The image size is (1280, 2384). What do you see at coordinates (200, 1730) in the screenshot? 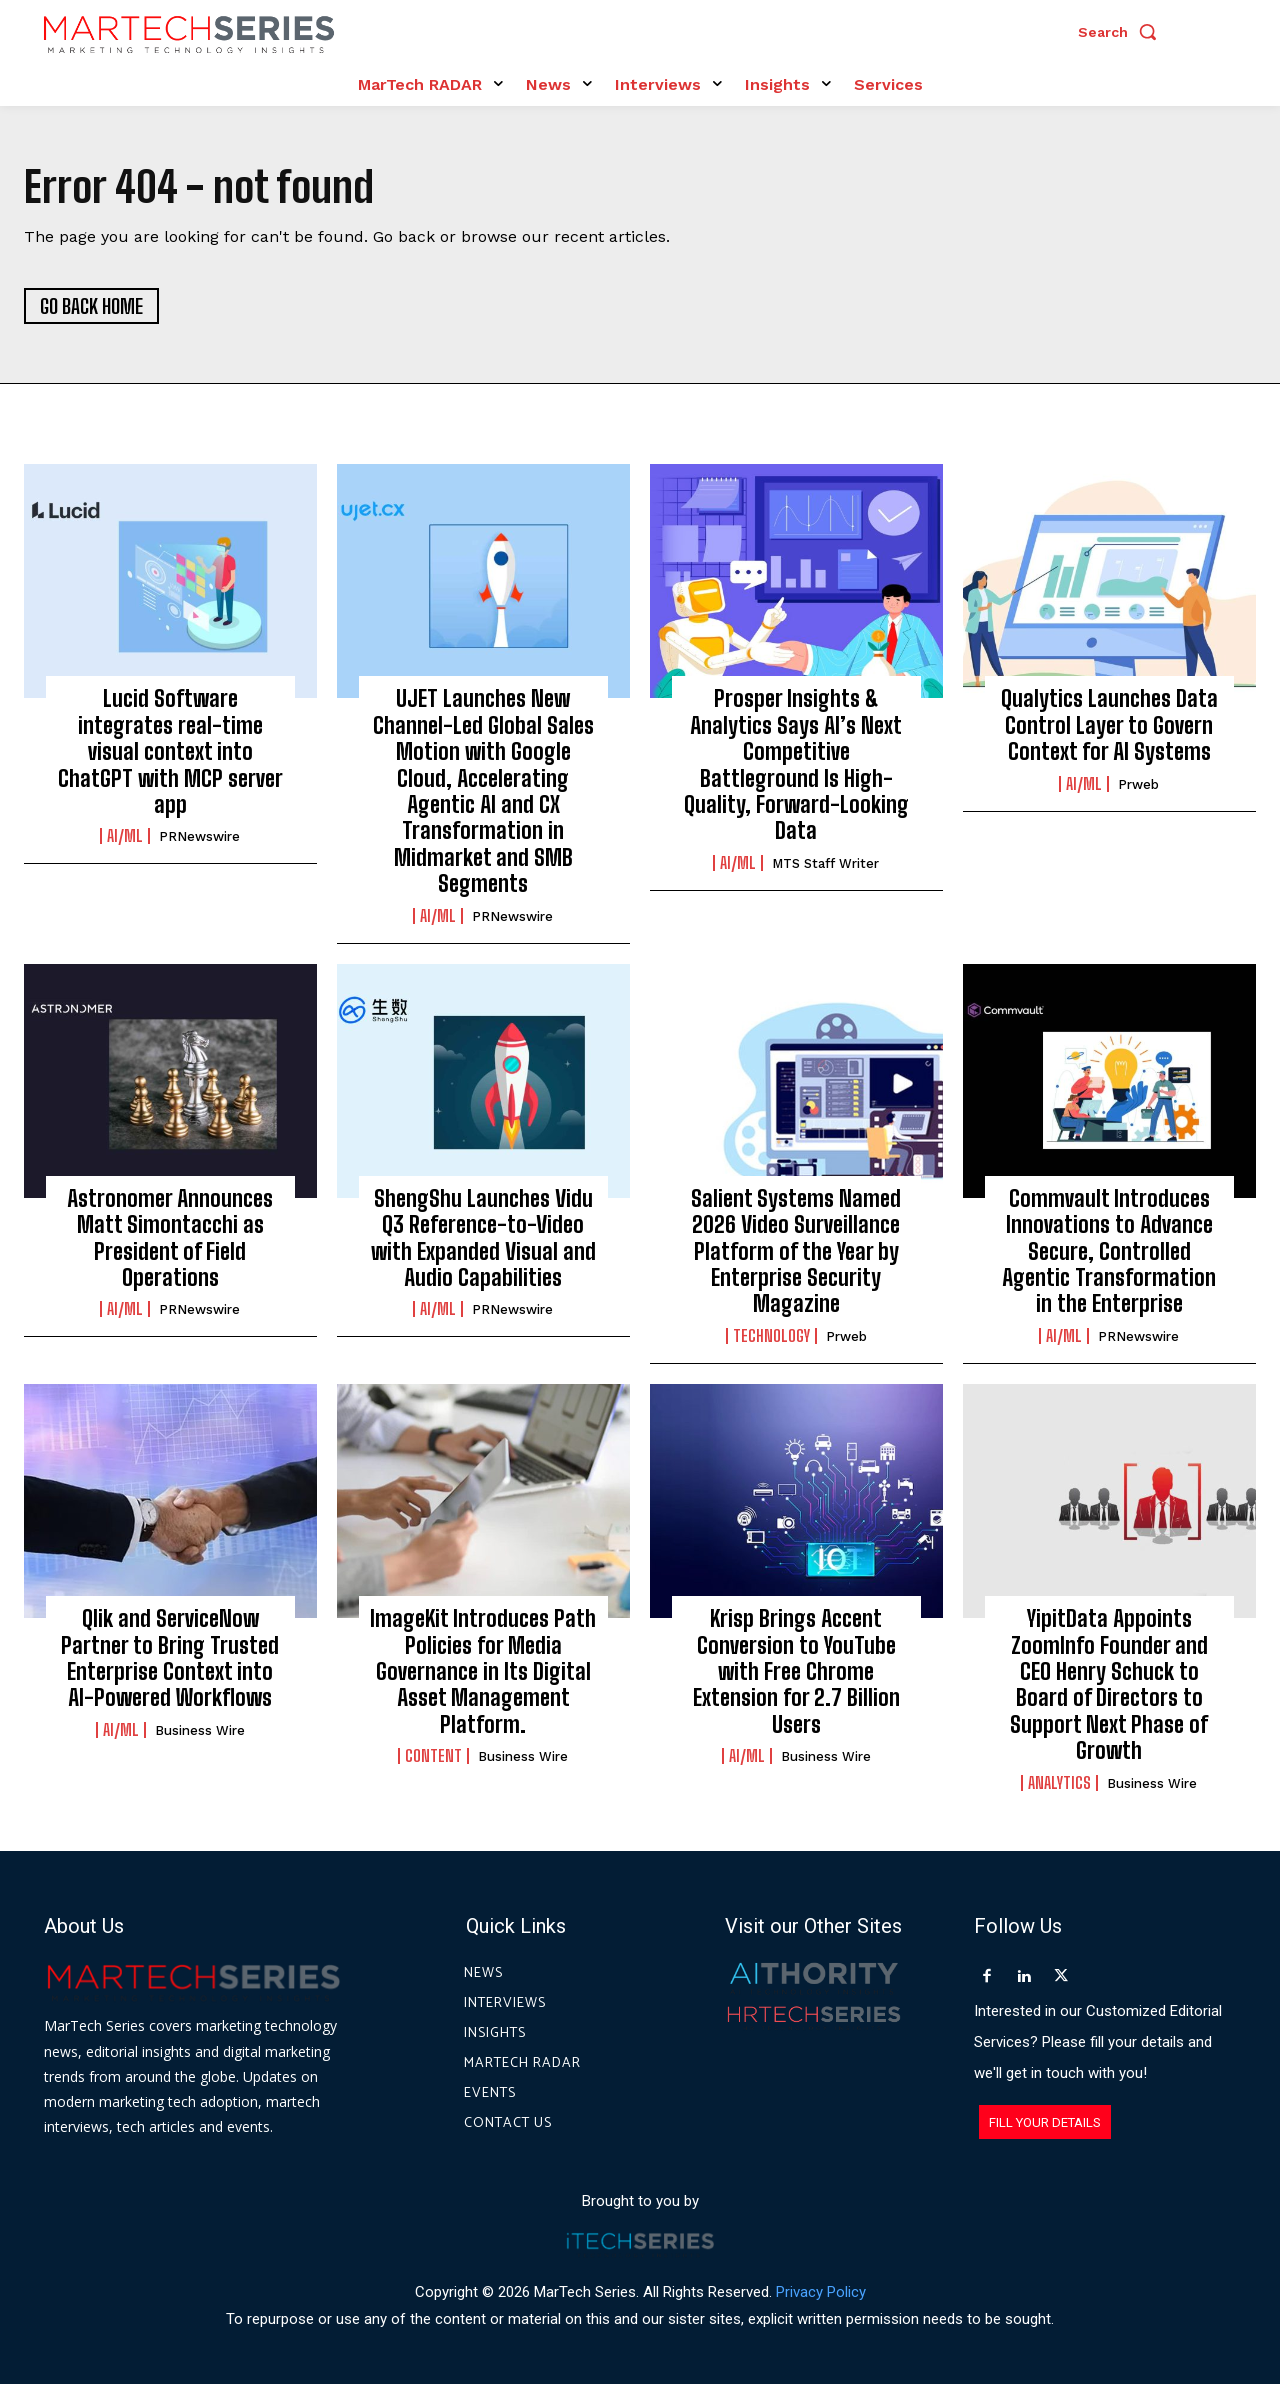
I see `Business Wire` at bounding box center [200, 1730].